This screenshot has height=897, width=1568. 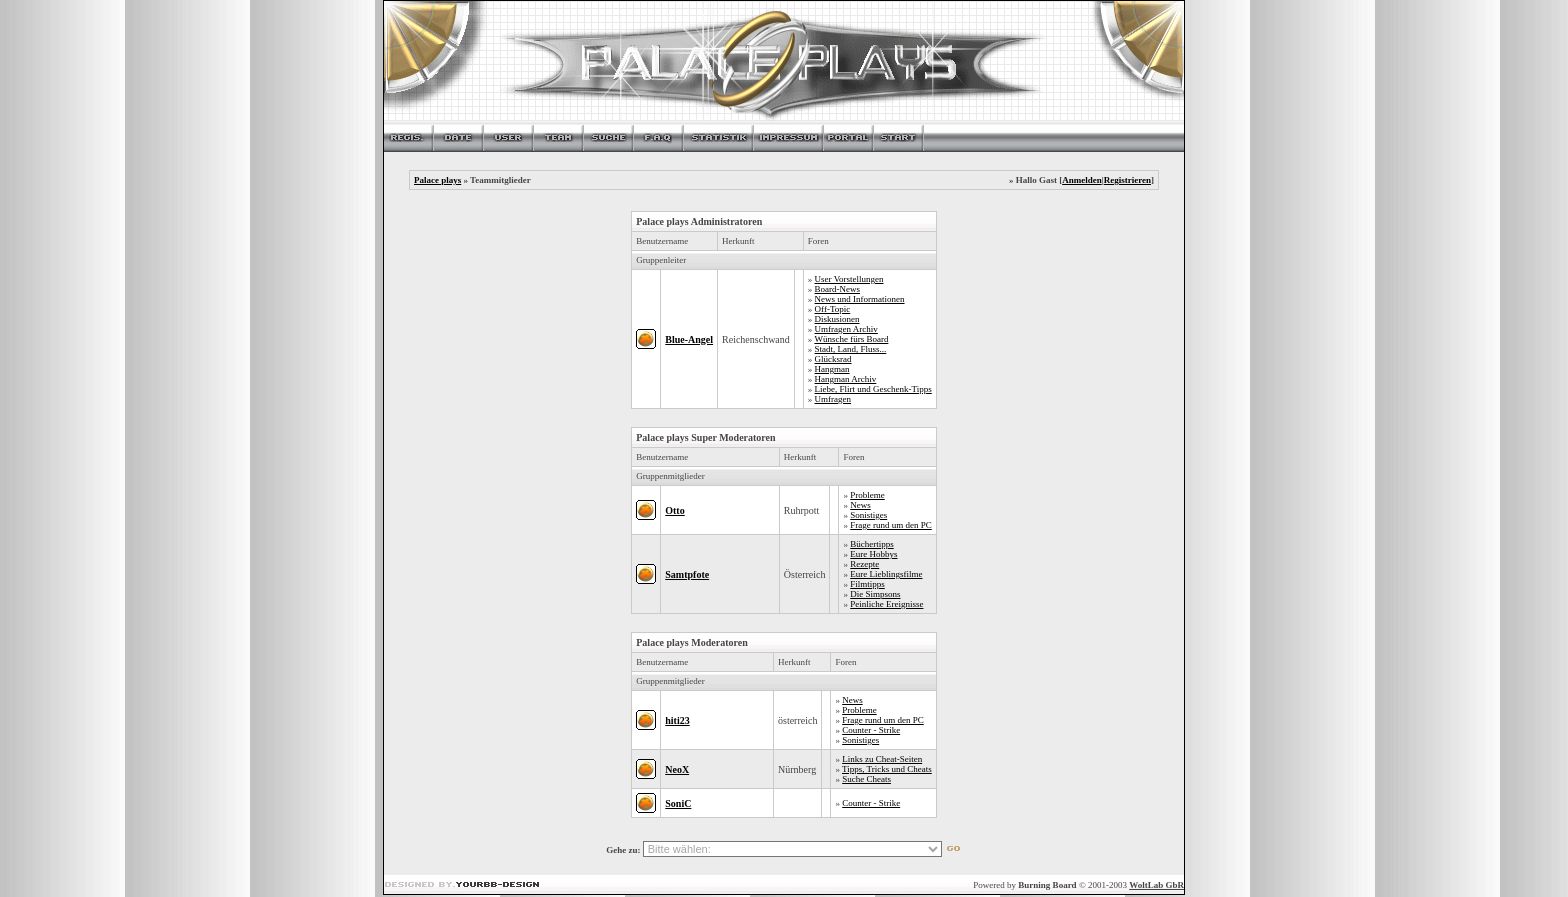 I want to click on Otto, so click(x=674, y=510).